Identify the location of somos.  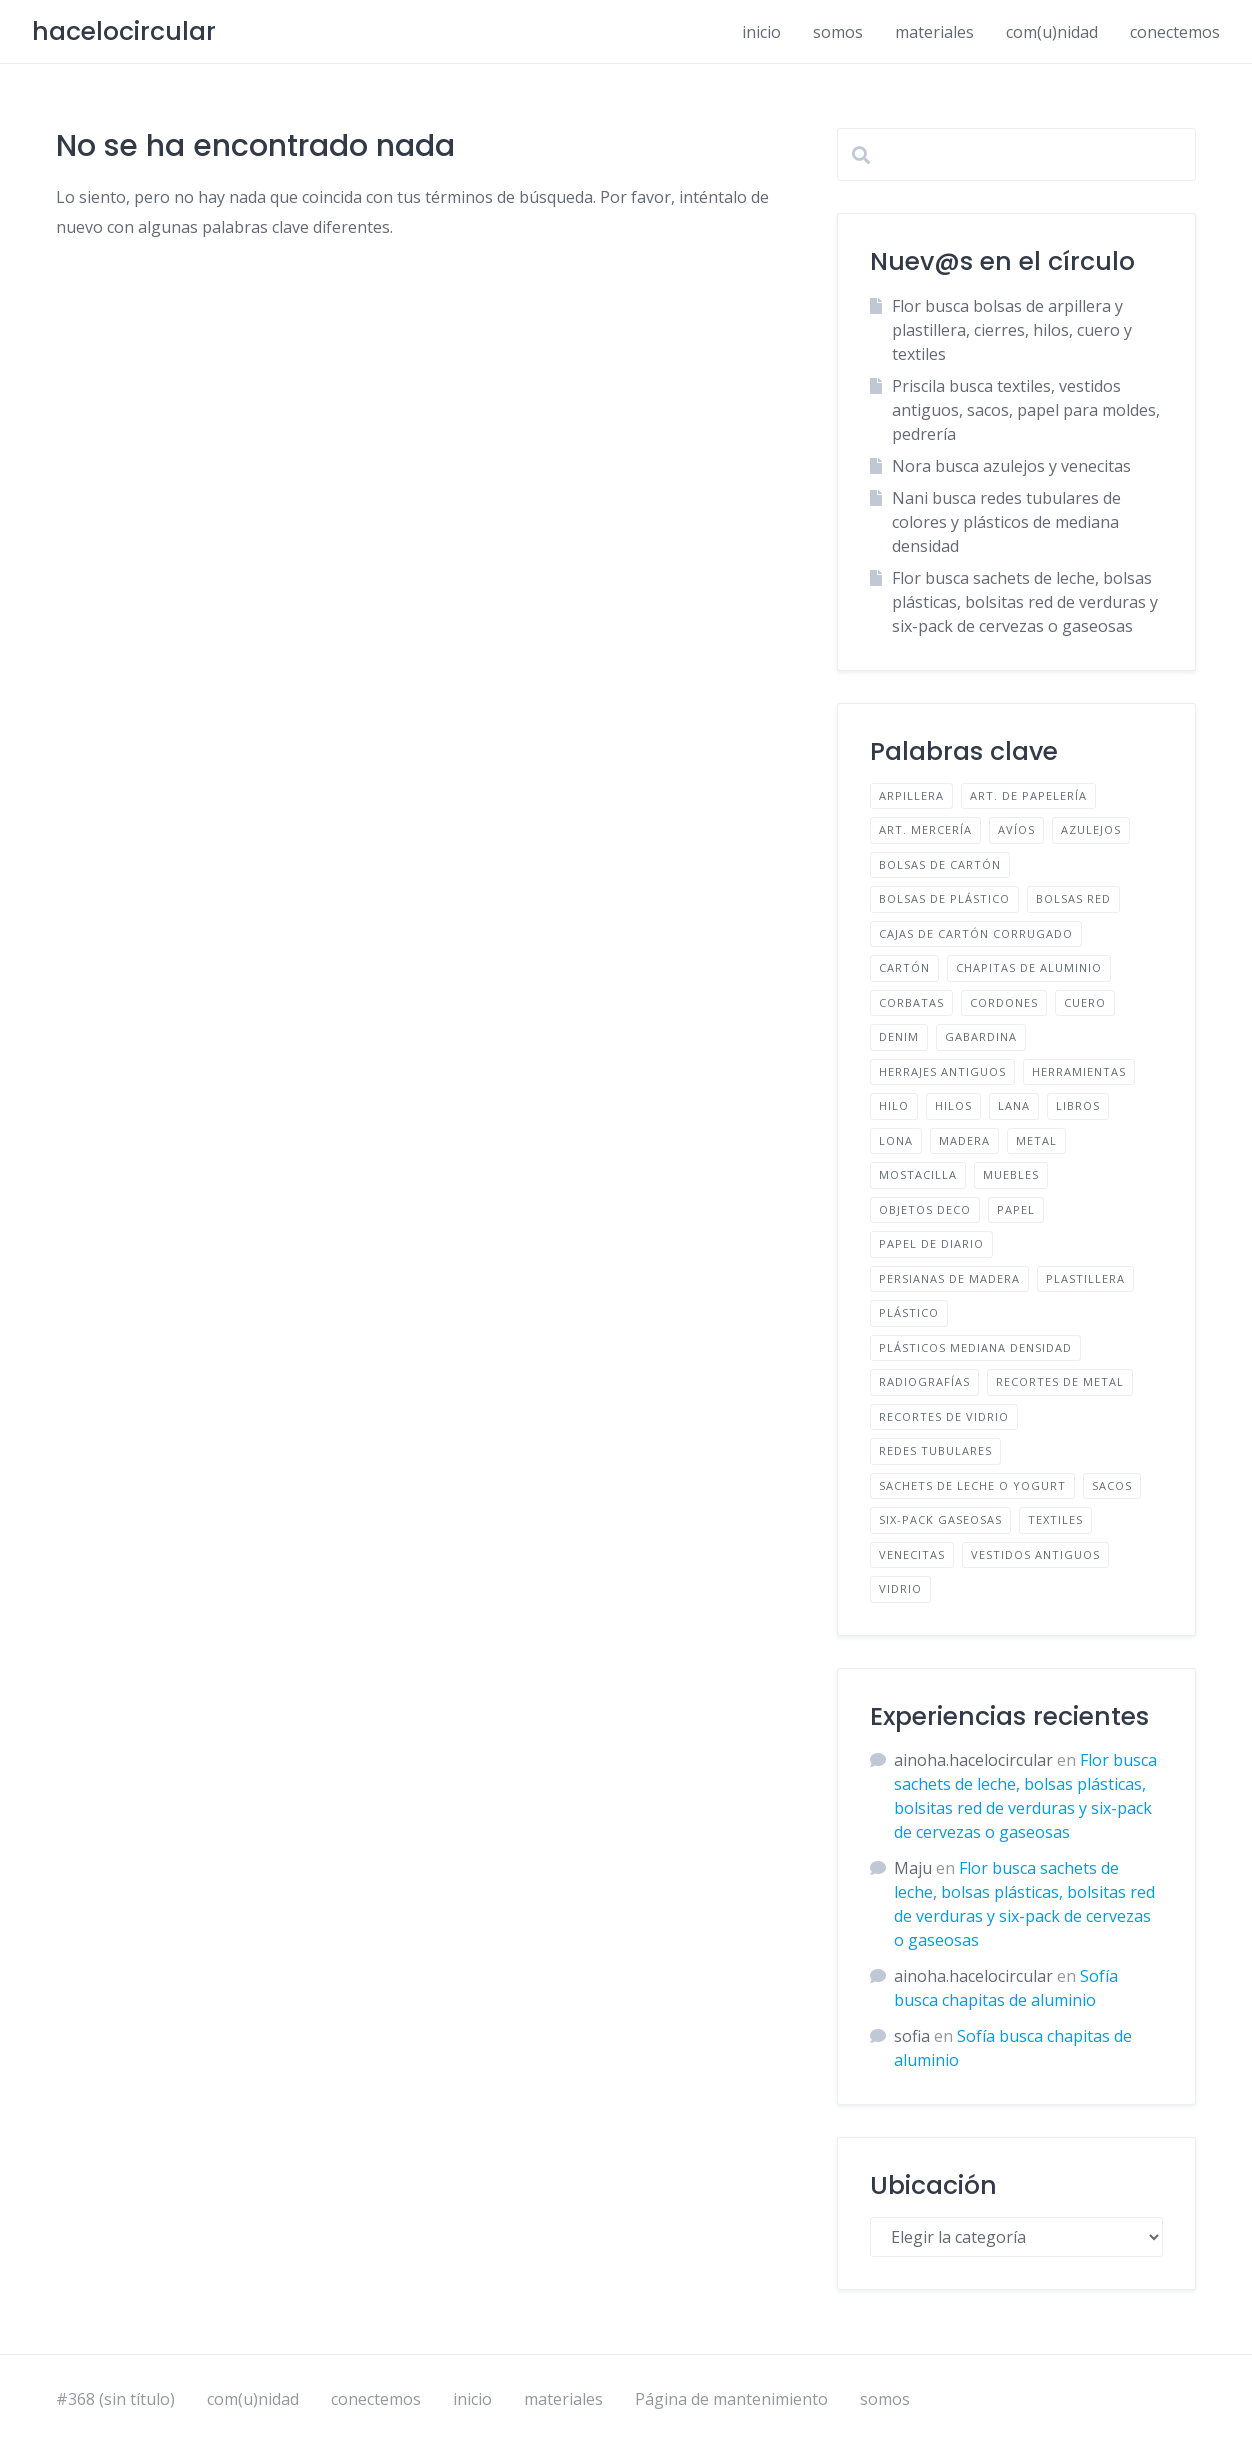
(838, 32).